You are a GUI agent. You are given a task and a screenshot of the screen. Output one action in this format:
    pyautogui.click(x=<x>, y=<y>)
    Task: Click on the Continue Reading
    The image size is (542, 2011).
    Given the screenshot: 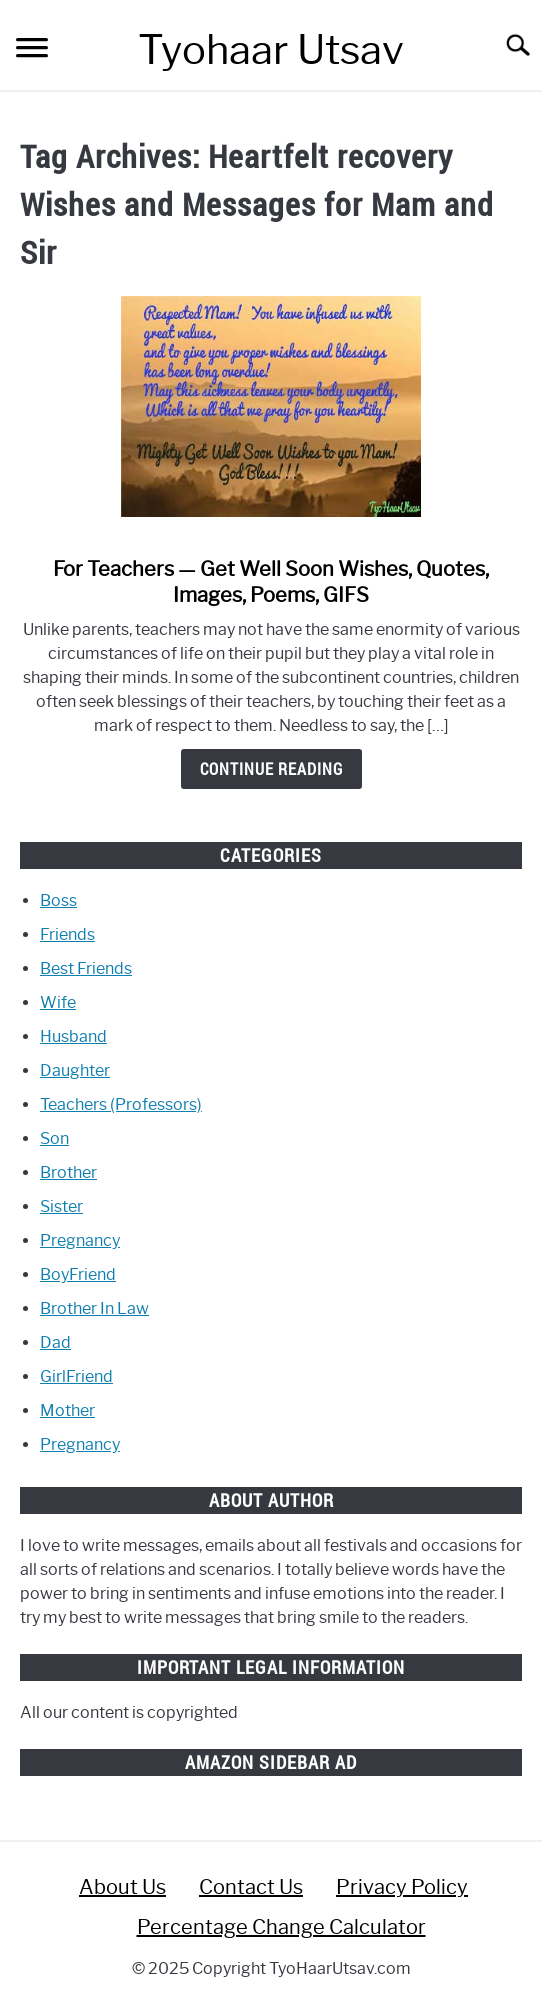 What is the action you would take?
    pyautogui.click(x=271, y=769)
    